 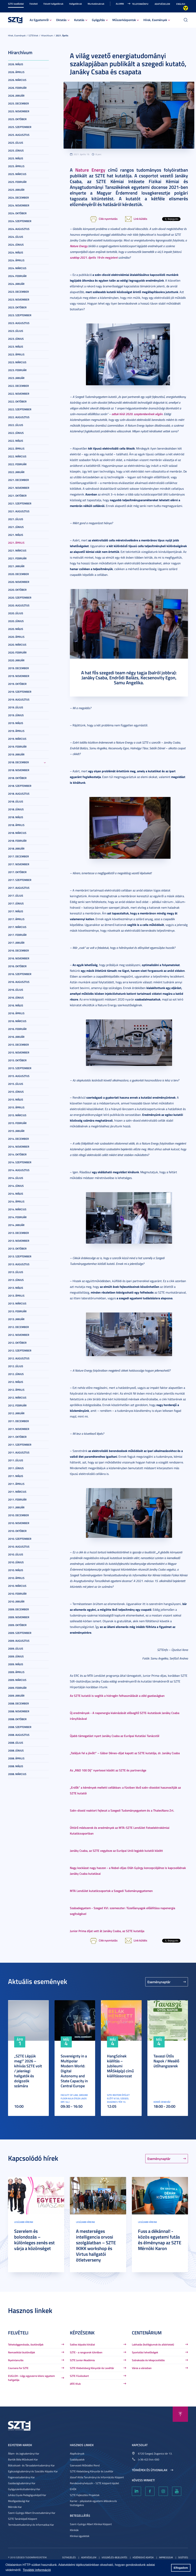 I want to click on 2024. Október, so click(x=17, y=213).